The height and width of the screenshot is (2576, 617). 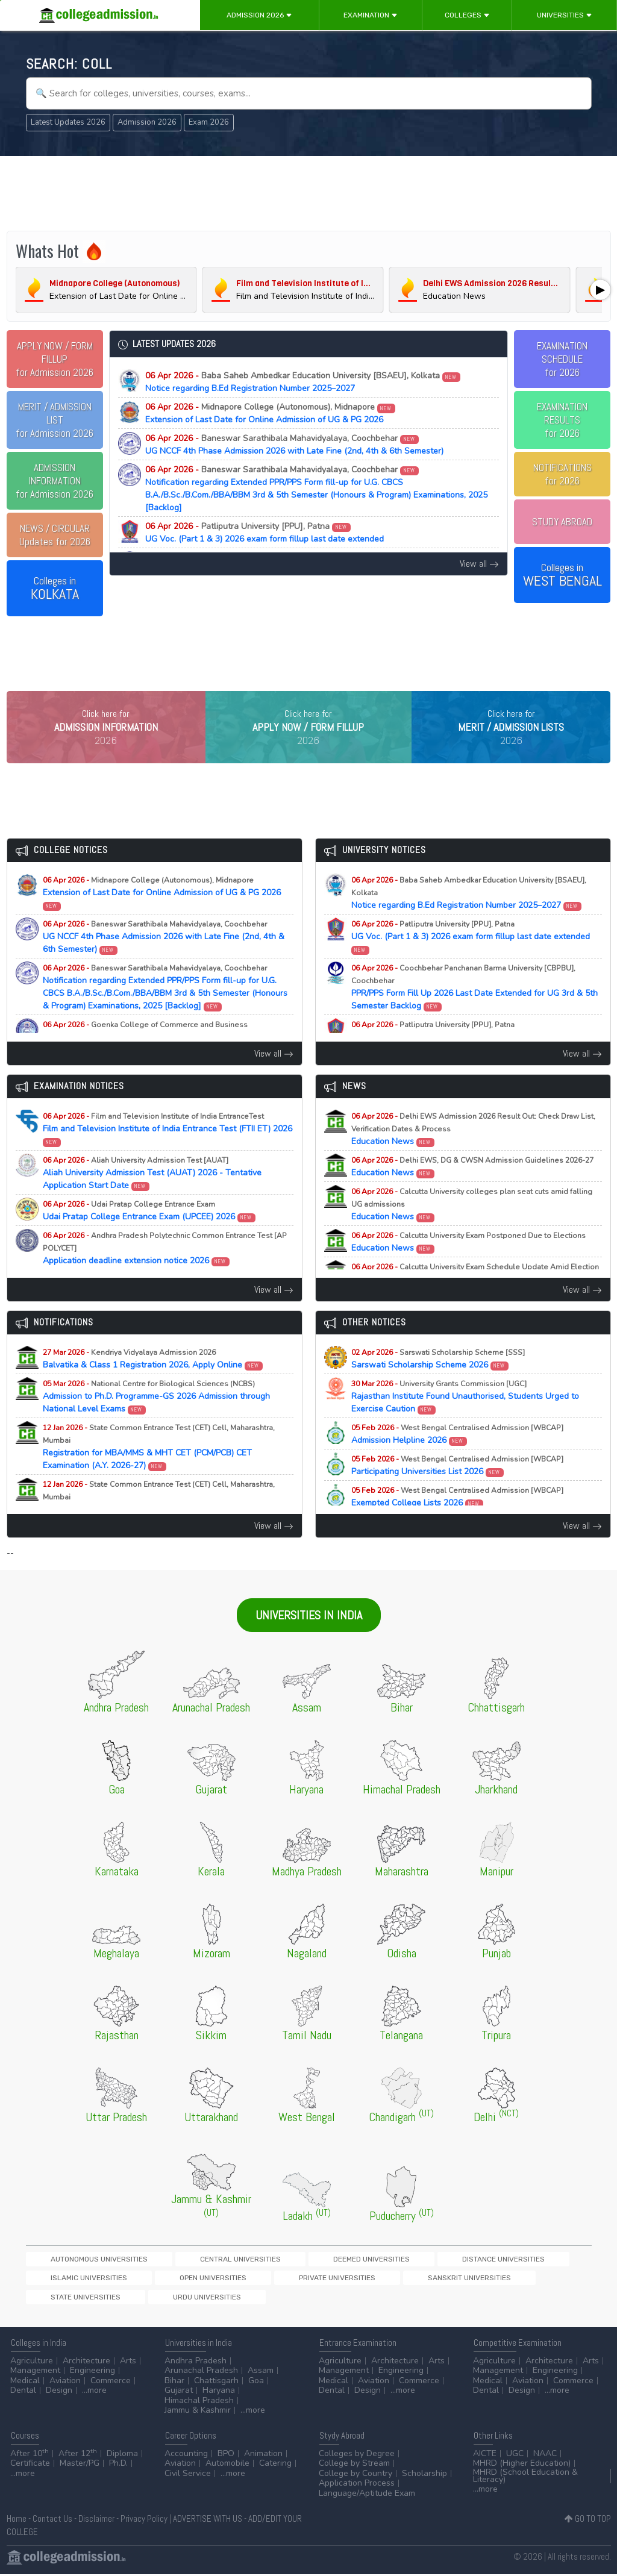 What do you see at coordinates (227, 2465) in the screenshot?
I see `Automobile` at bounding box center [227, 2465].